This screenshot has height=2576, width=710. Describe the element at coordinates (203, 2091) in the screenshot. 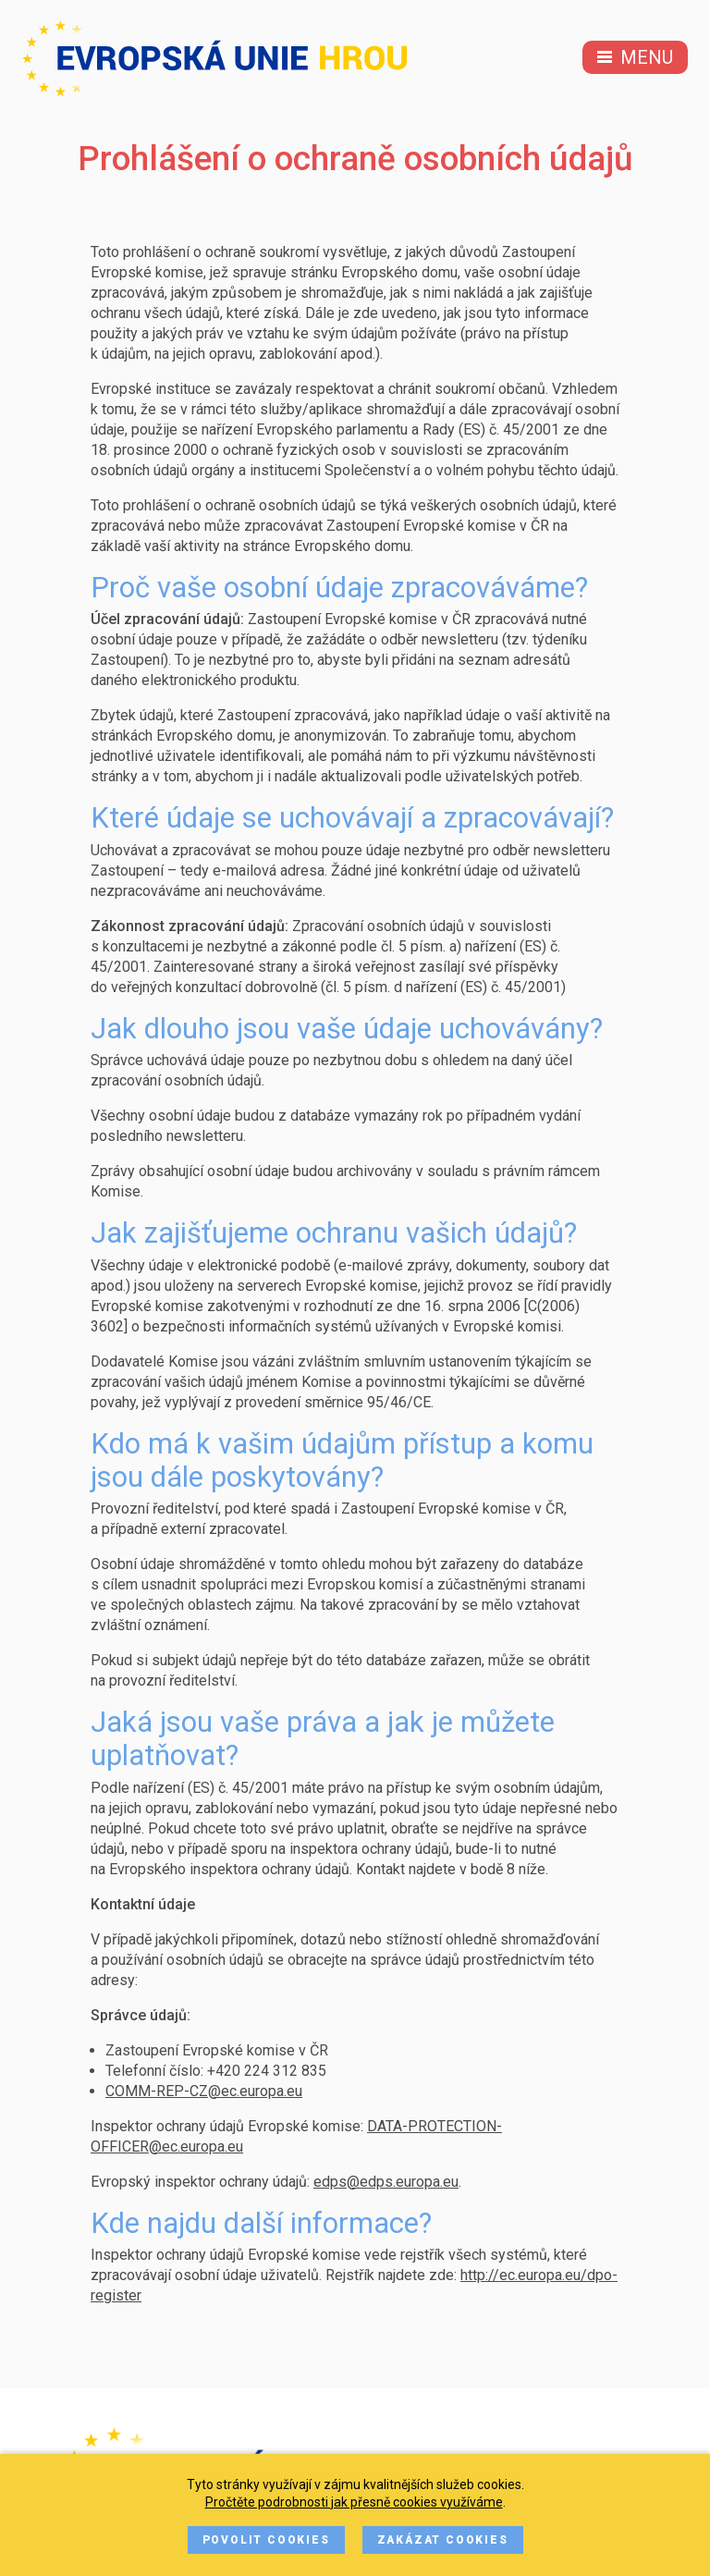

I see `COMM-REP-CZ@ec.europa.eu` at that location.